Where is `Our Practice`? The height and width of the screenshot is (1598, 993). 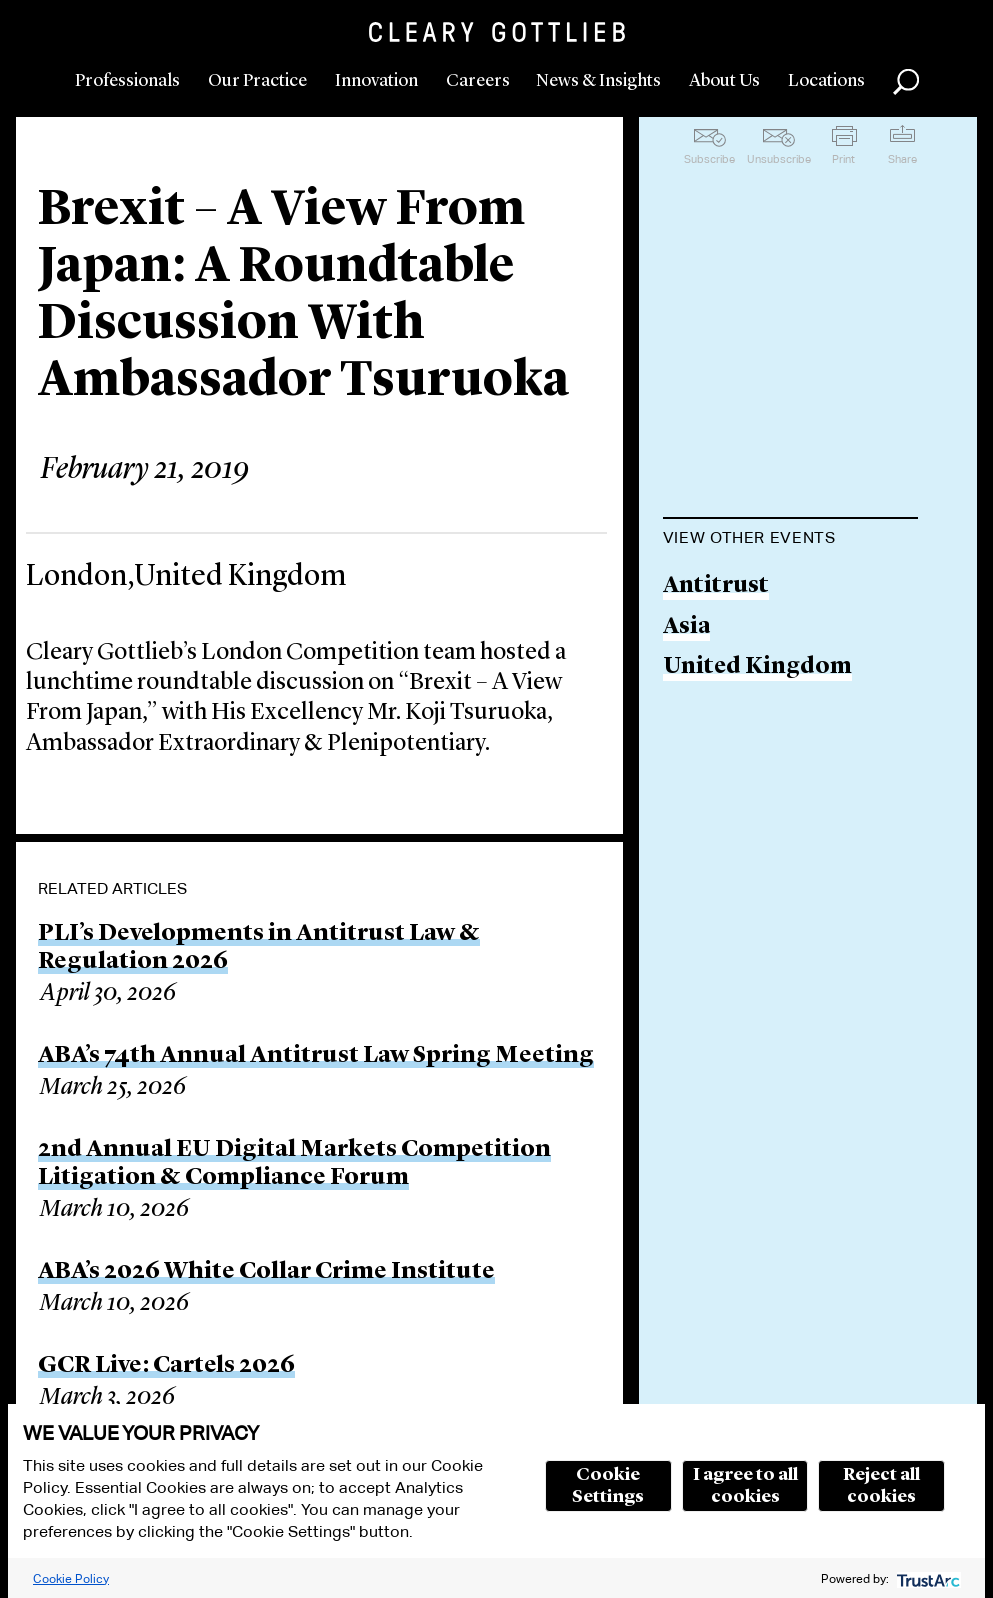
Our Practice is located at coordinates (257, 81).